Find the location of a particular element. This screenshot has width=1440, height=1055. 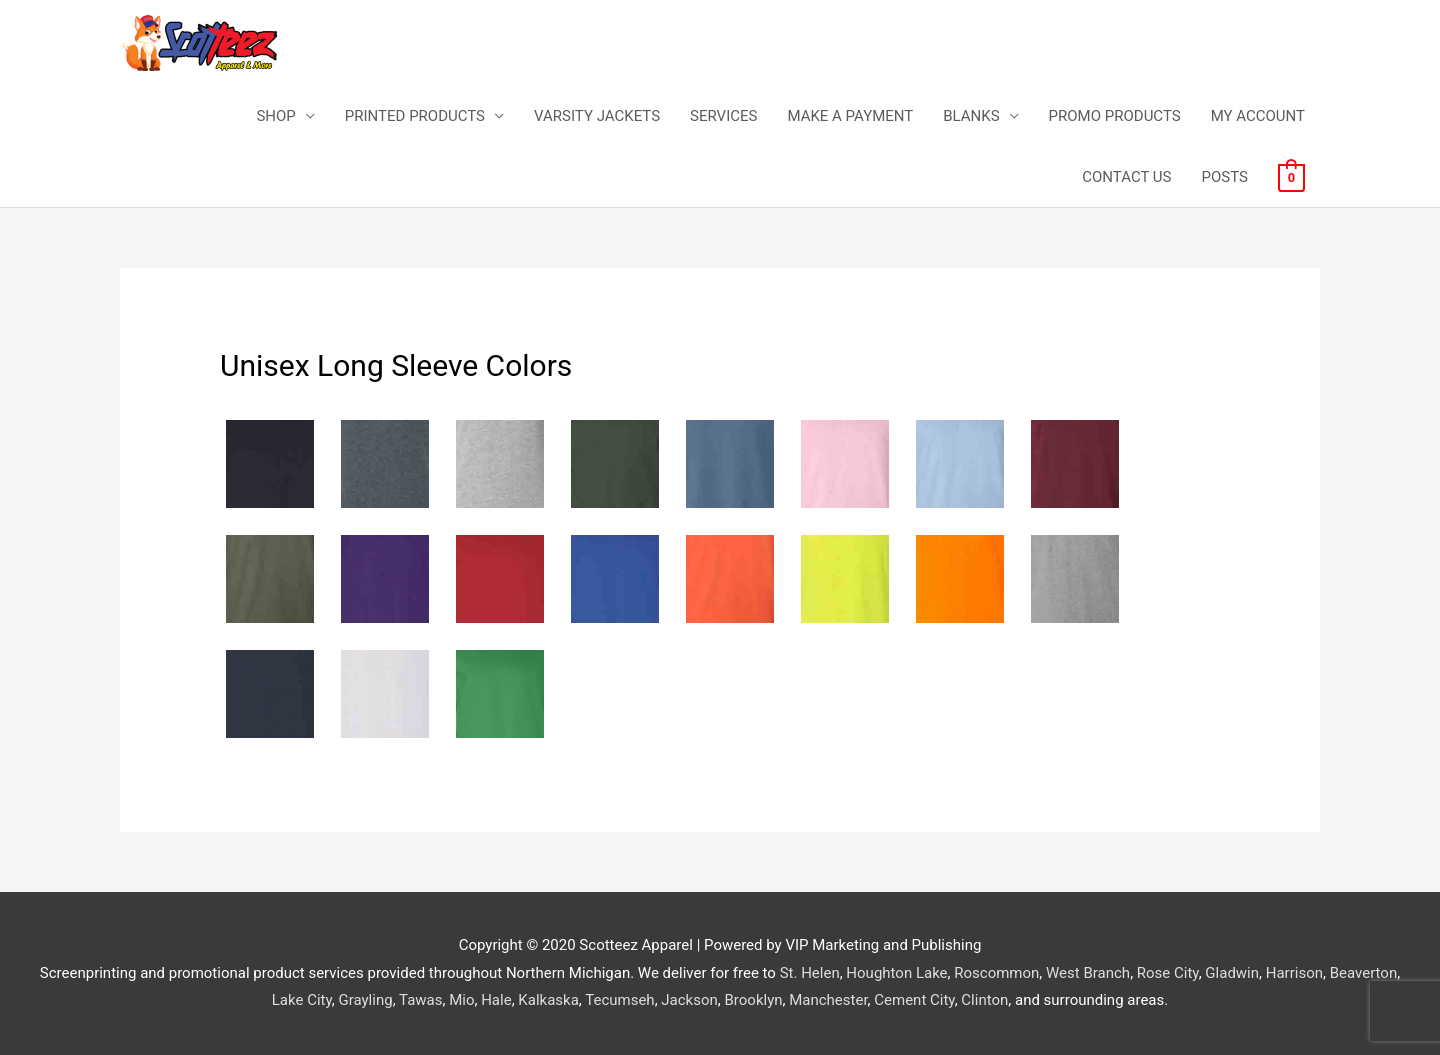

MY ACCOUNT is located at coordinates (1258, 116).